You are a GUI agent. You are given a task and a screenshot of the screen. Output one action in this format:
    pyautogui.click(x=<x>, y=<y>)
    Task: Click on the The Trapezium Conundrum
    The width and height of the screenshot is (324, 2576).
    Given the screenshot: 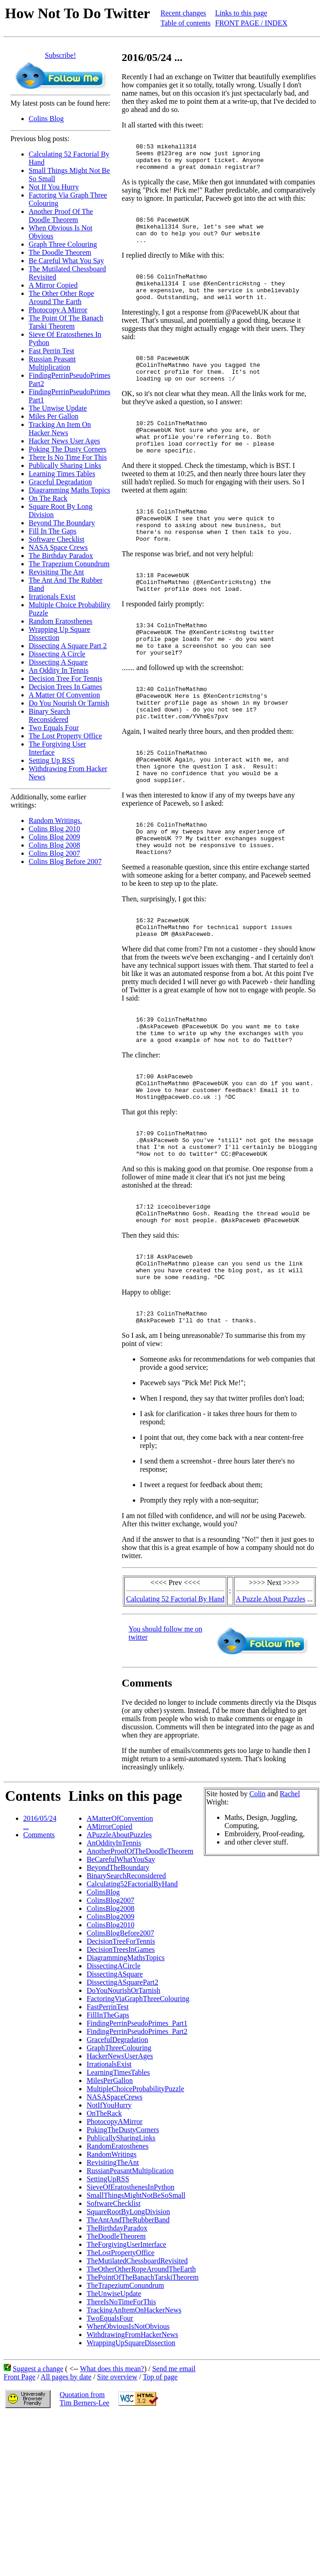 What is the action you would take?
    pyautogui.click(x=69, y=564)
    